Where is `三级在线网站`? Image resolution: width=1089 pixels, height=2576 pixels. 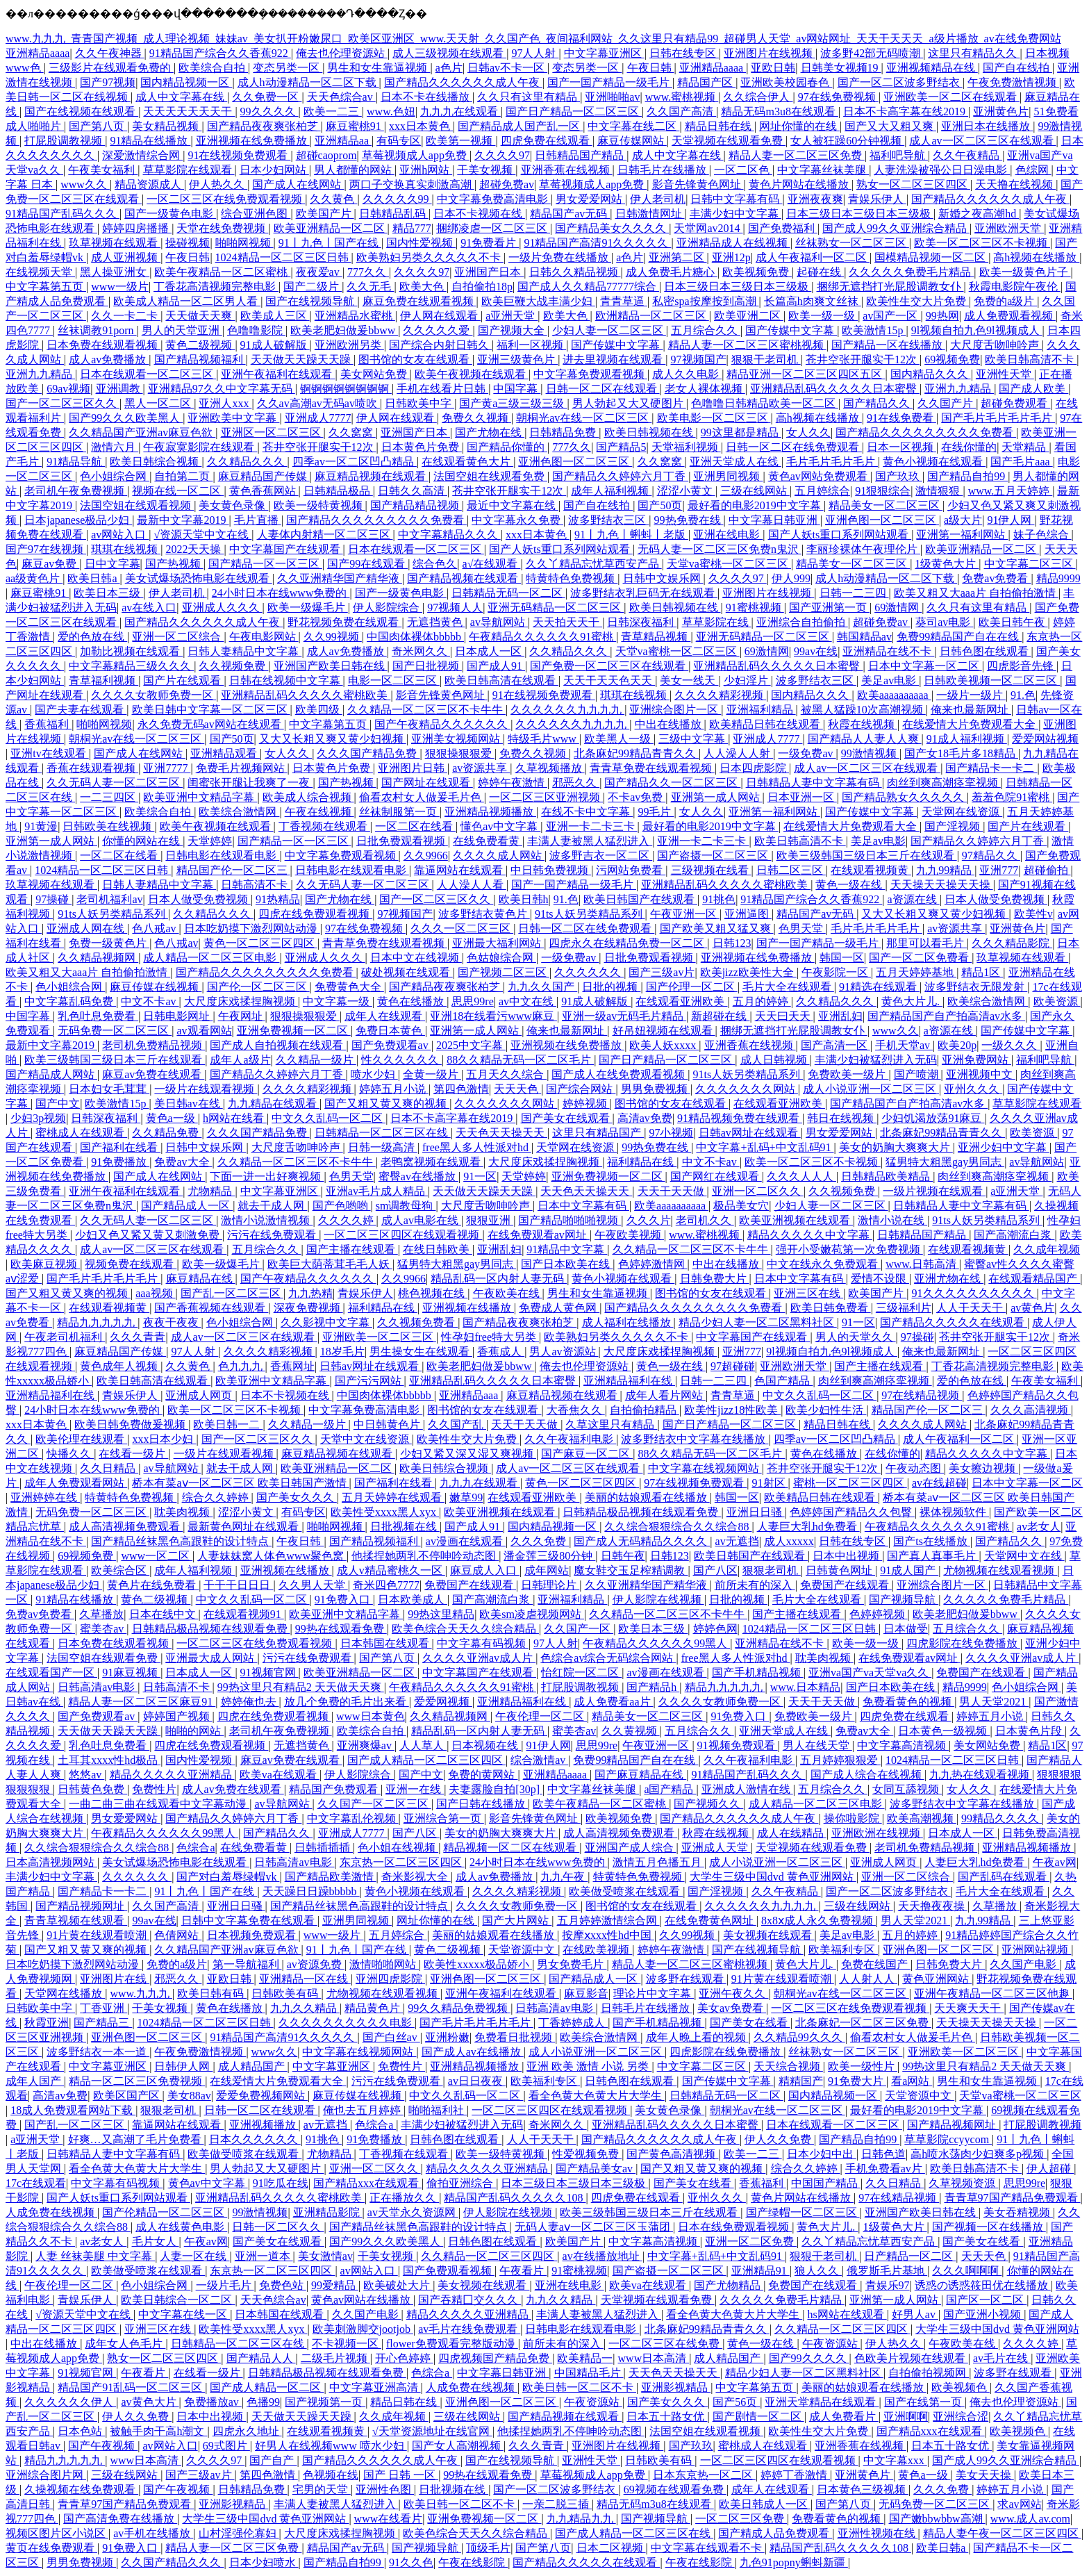 三级在线网站 is located at coordinates (755, 491).